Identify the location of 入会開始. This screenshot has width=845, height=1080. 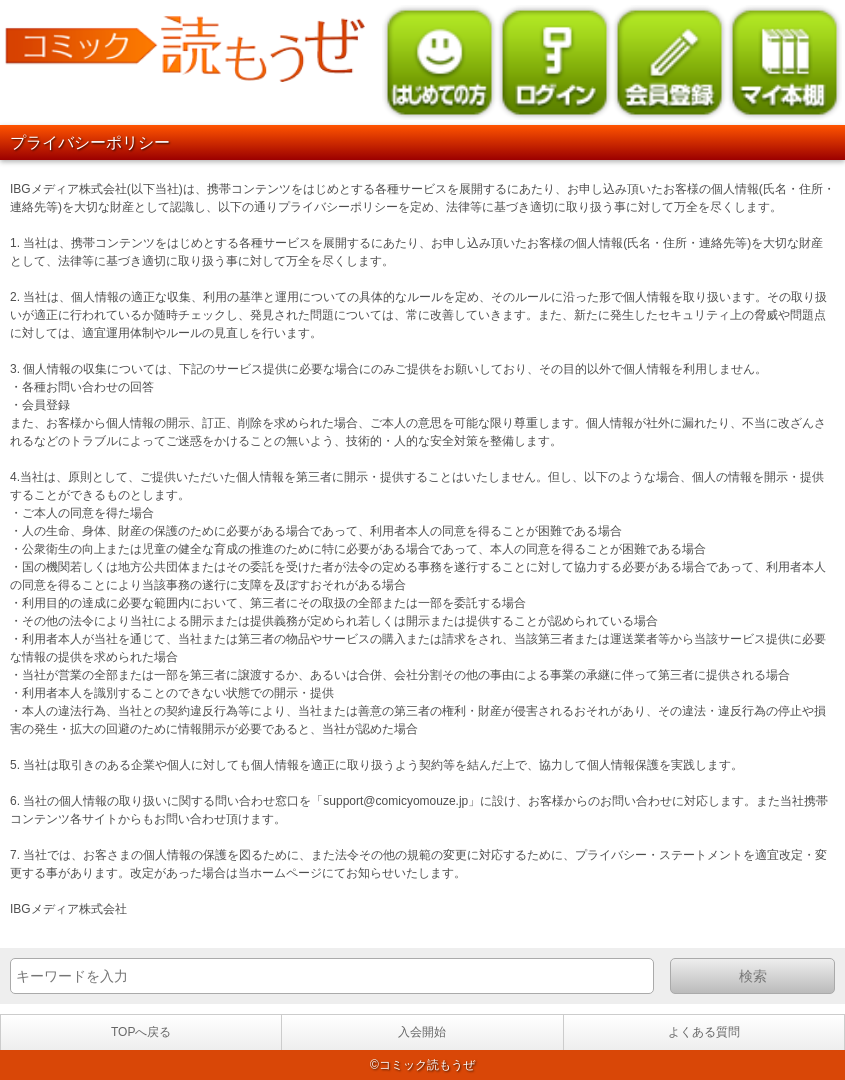
(422, 1032).